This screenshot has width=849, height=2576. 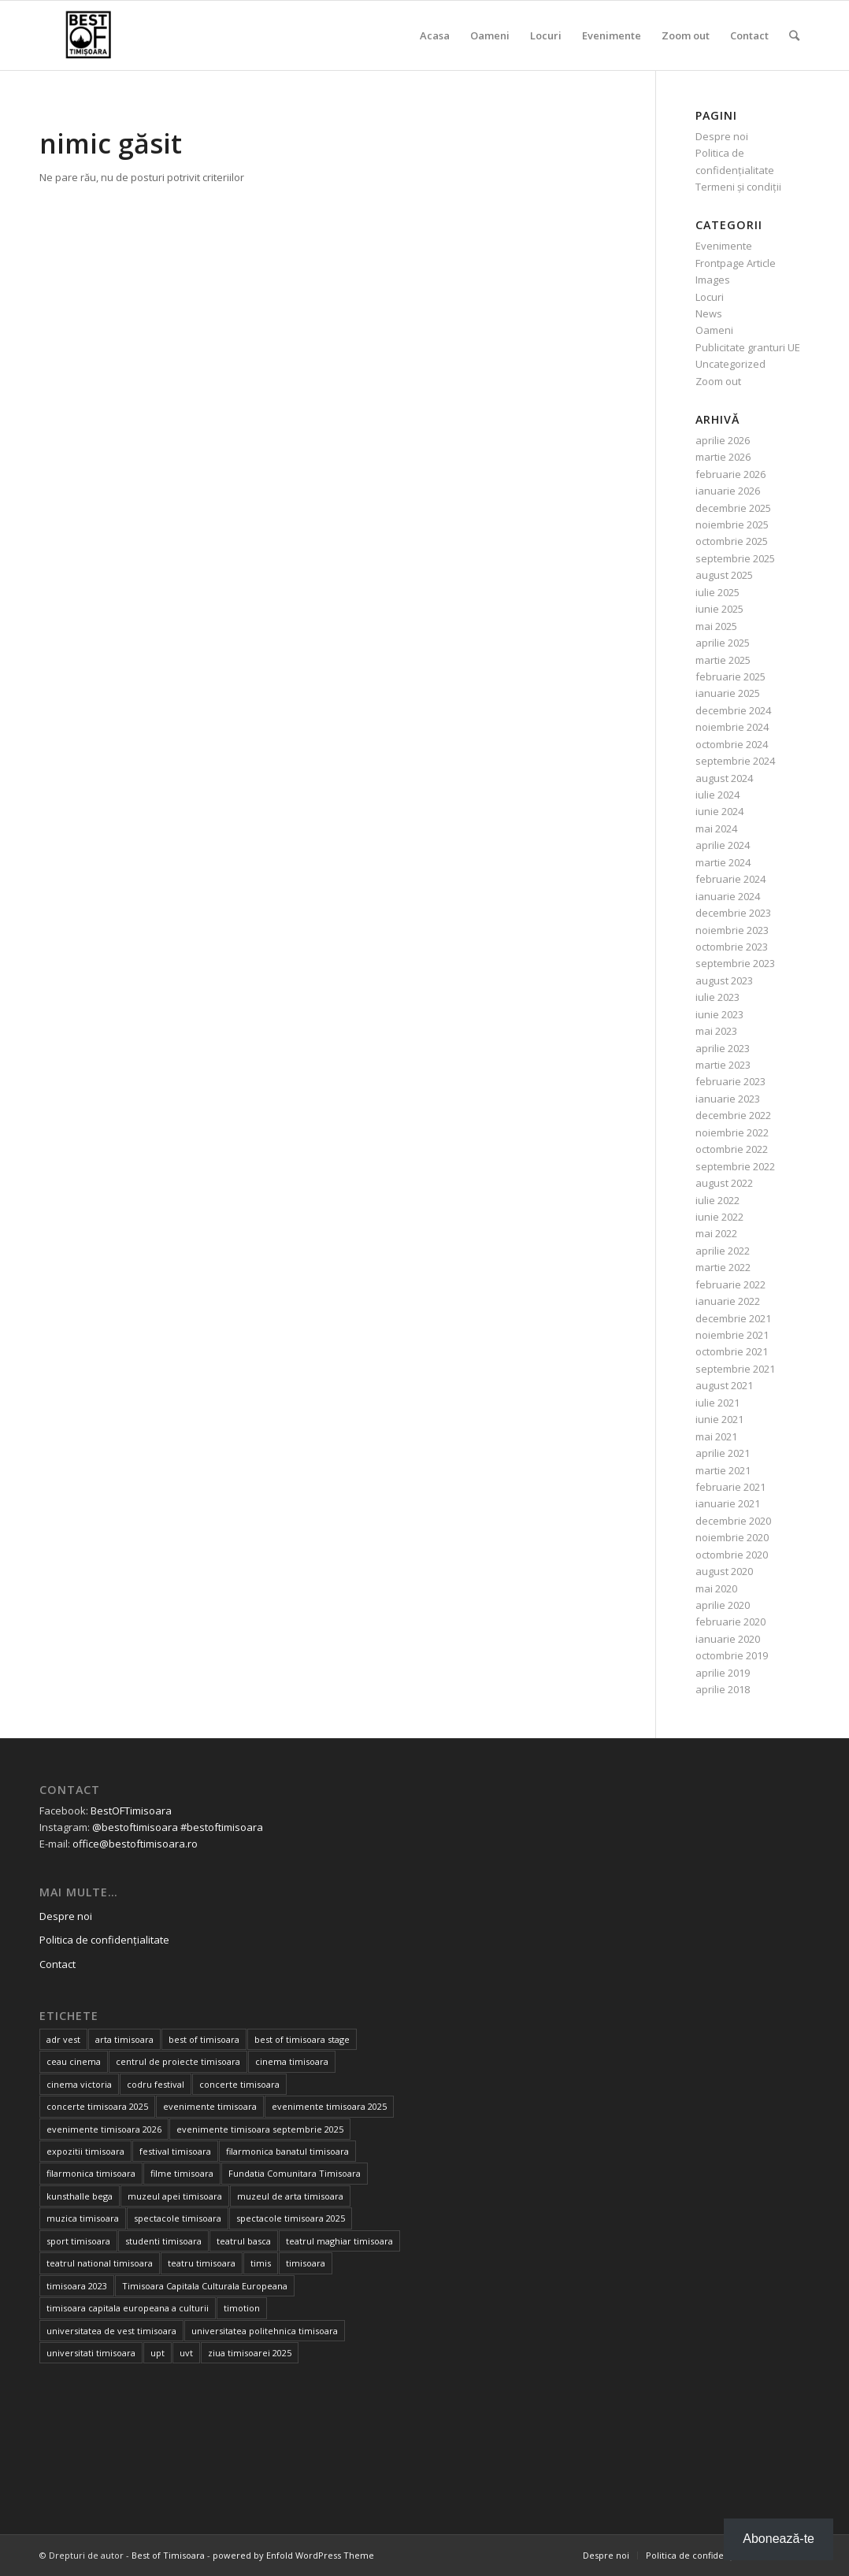 What do you see at coordinates (727, 1639) in the screenshot?
I see `ianuarie 2020` at bounding box center [727, 1639].